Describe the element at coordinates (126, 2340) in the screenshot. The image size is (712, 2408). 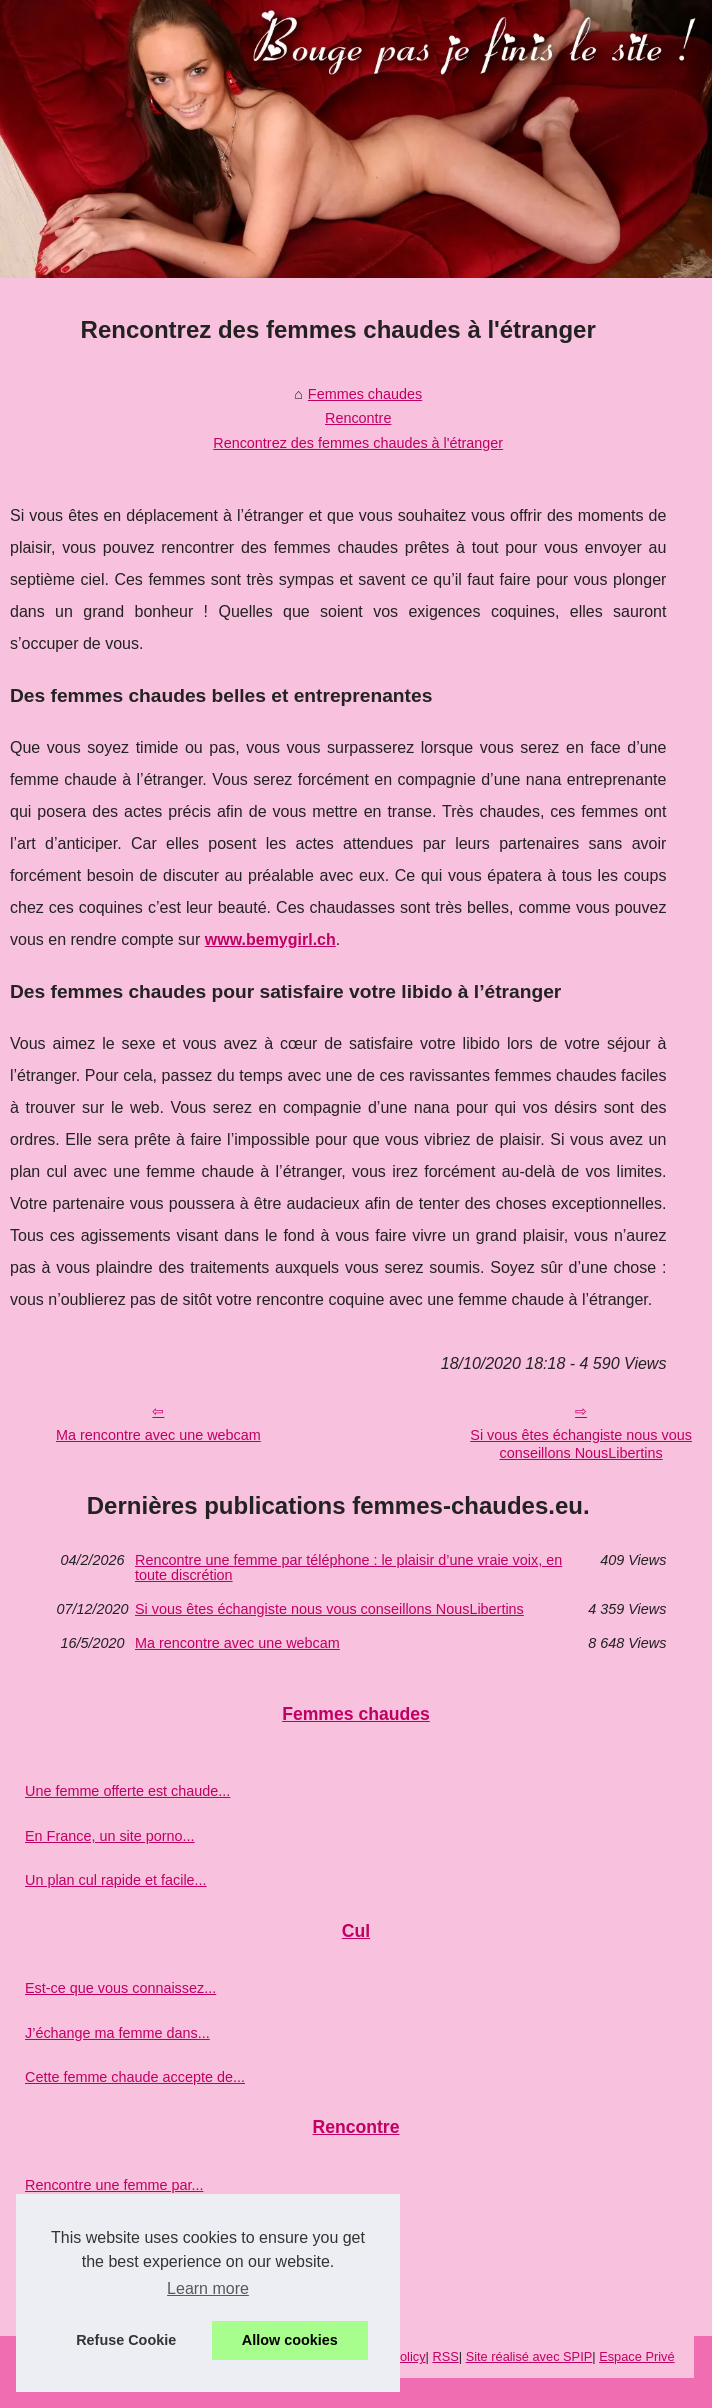
I see `Refuse Cookie [button]` at that location.